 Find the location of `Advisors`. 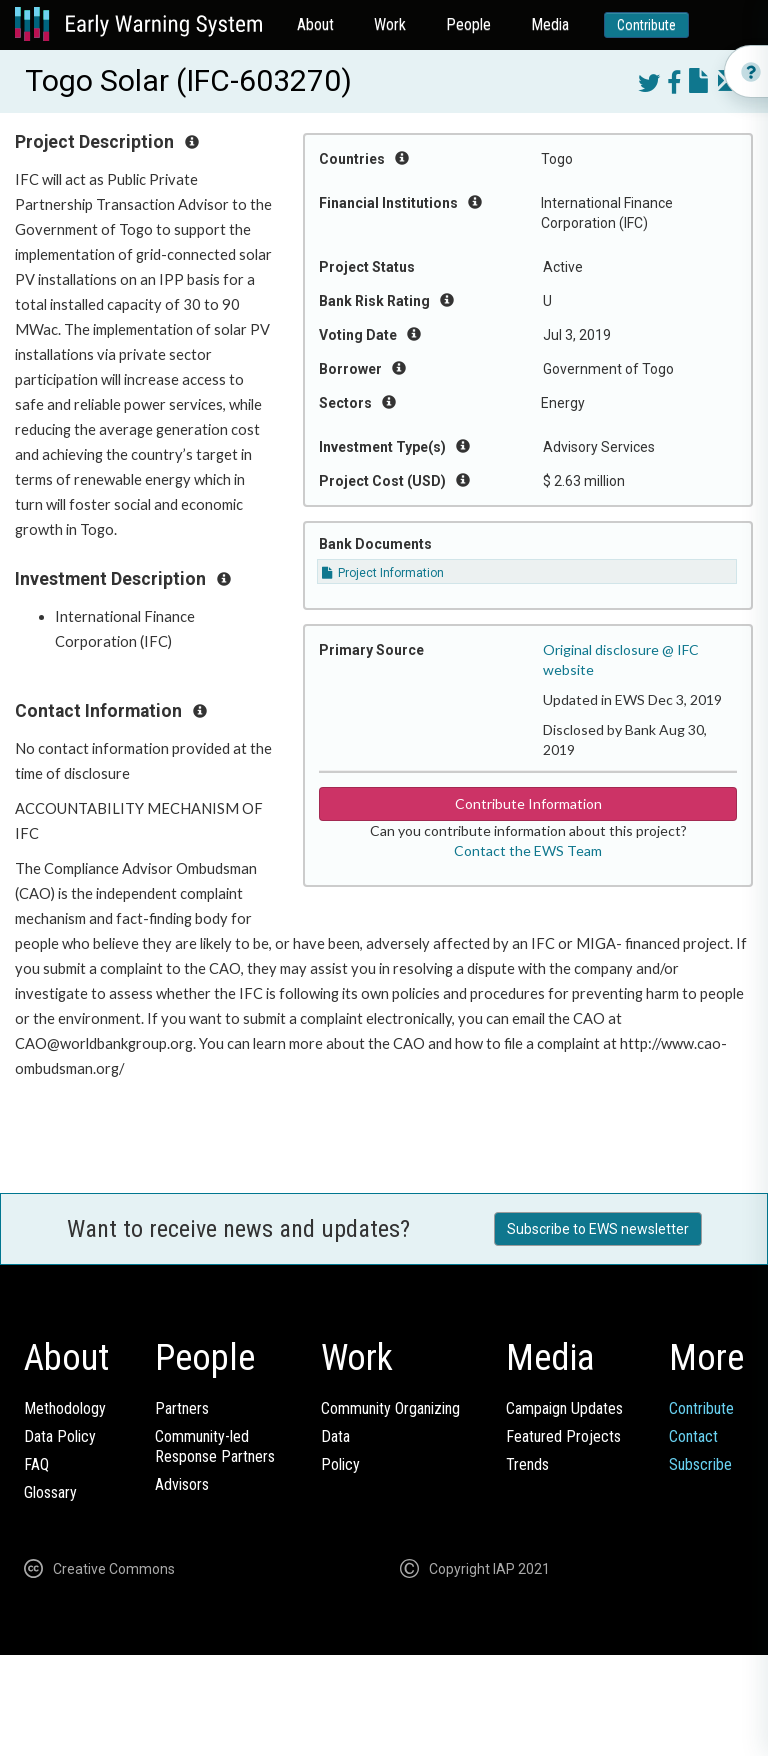

Advisors is located at coordinates (182, 1484).